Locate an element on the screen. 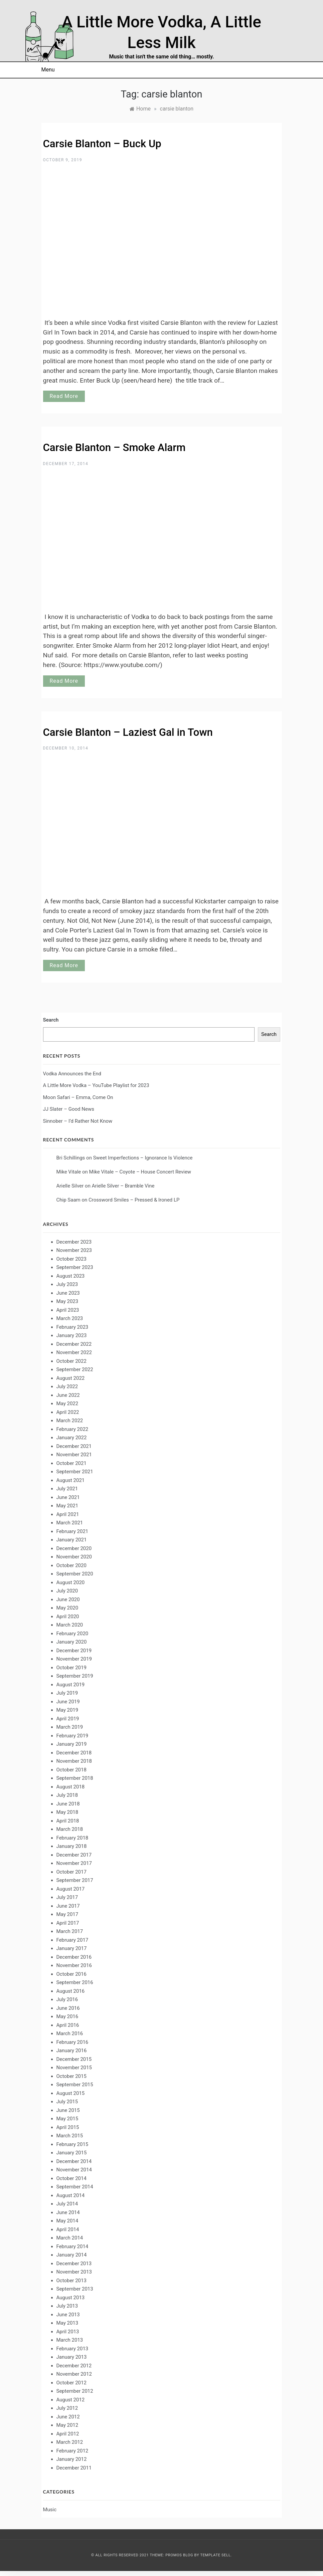  August 2017 is located at coordinates (70, 1889).